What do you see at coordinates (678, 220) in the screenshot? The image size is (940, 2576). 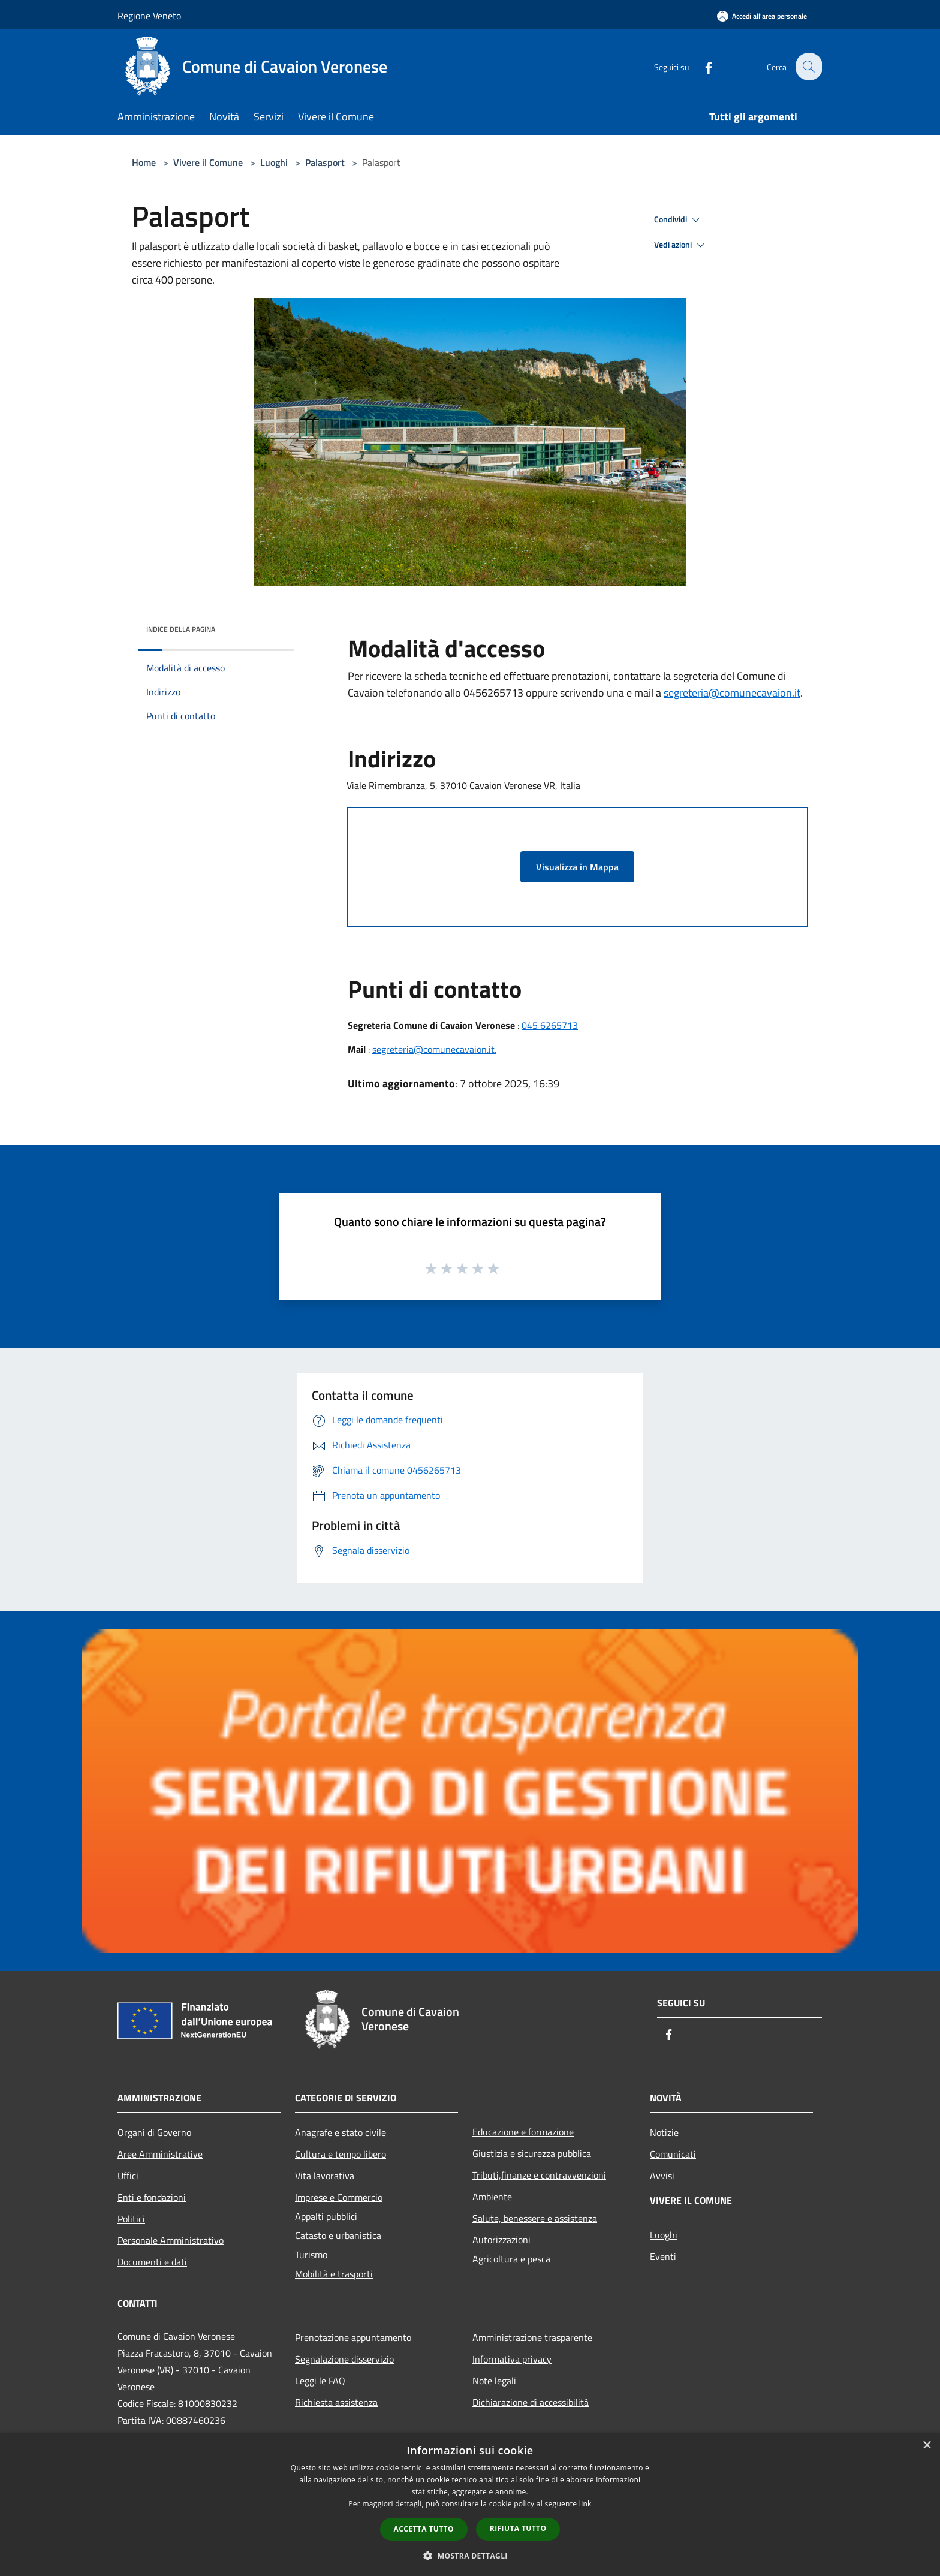 I see `Condividi` at bounding box center [678, 220].